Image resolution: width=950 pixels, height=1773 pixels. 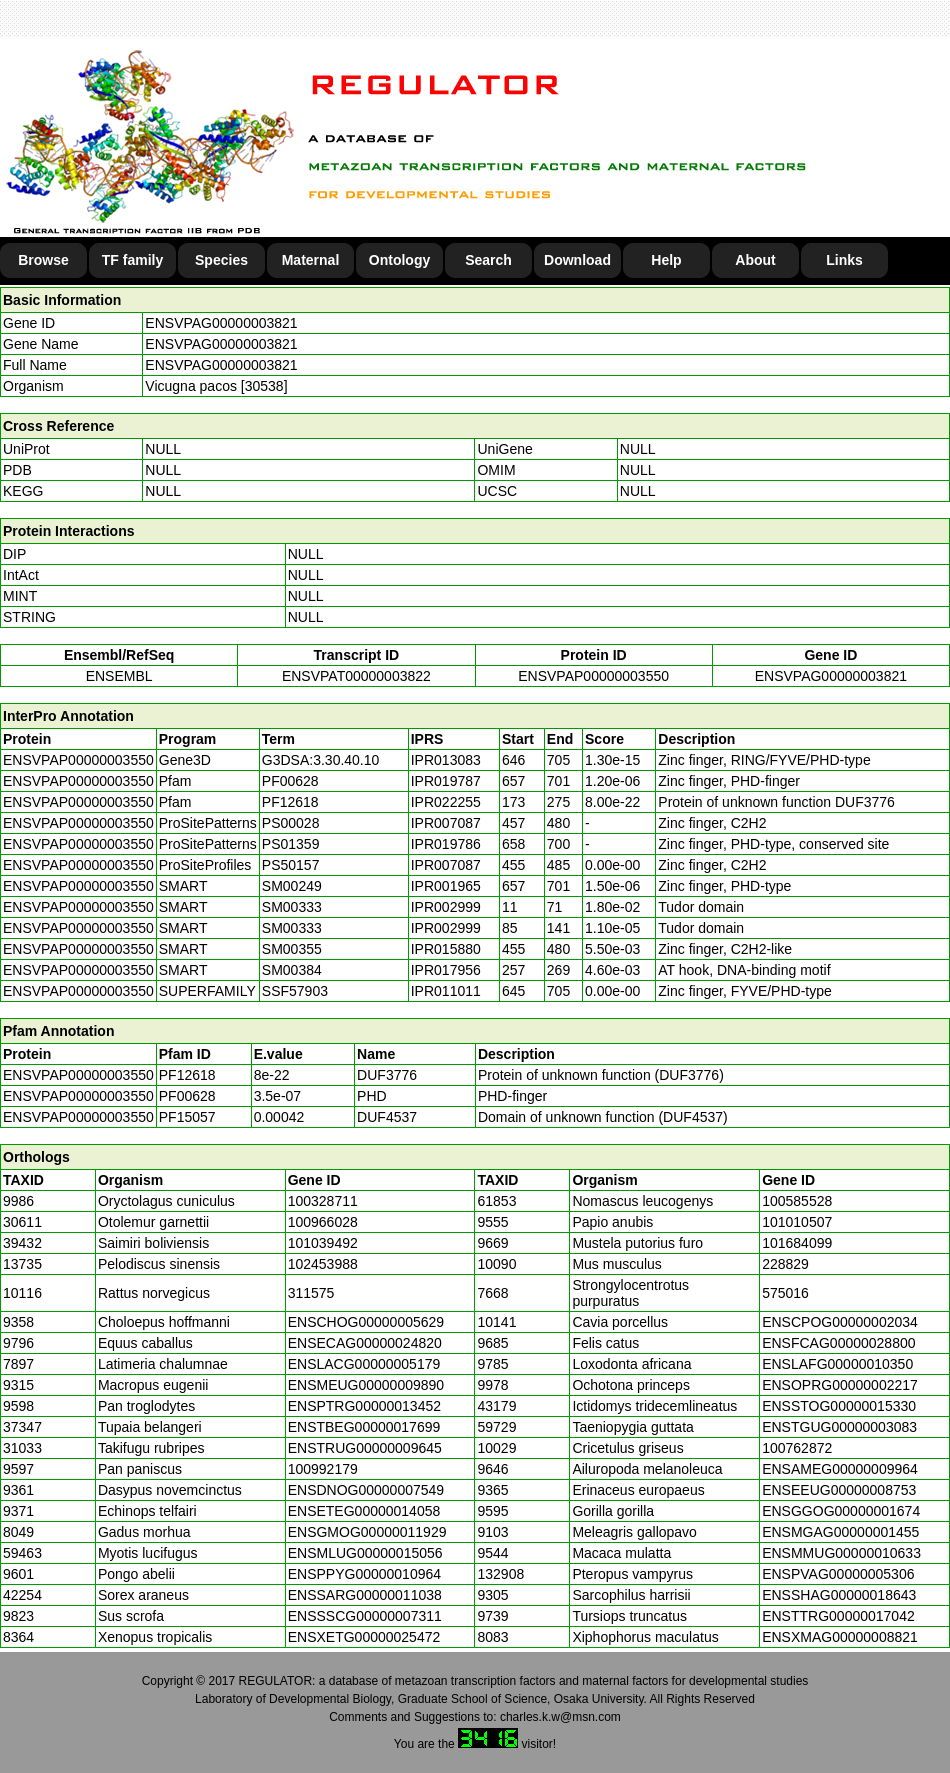 What do you see at coordinates (311, 260) in the screenshot?
I see `Maternal` at bounding box center [311, 260].